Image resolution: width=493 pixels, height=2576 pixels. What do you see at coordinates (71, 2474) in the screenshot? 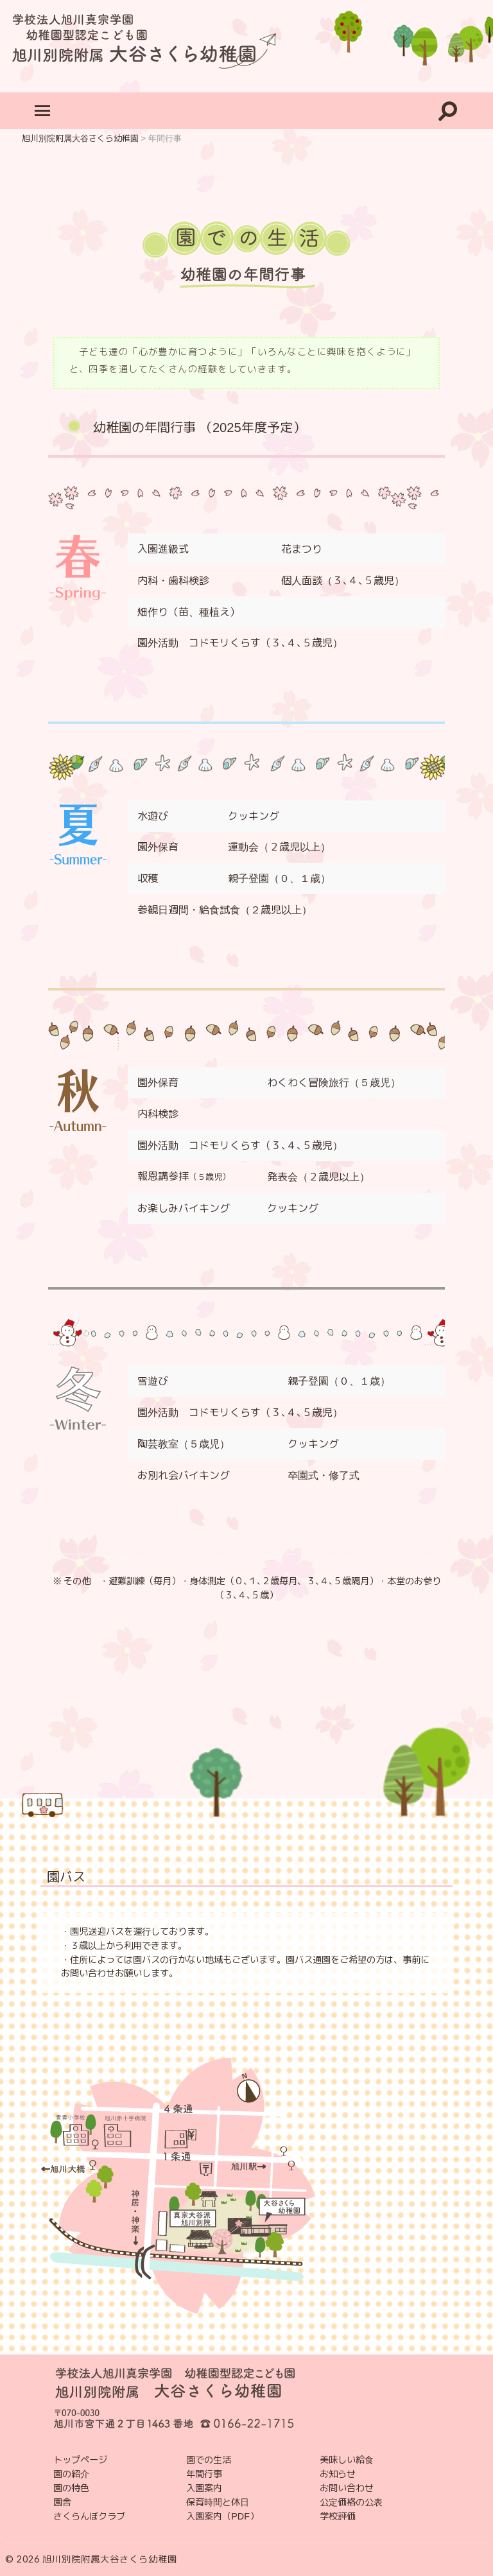
I see `園の紹介` at bounding box center [71, 2474].